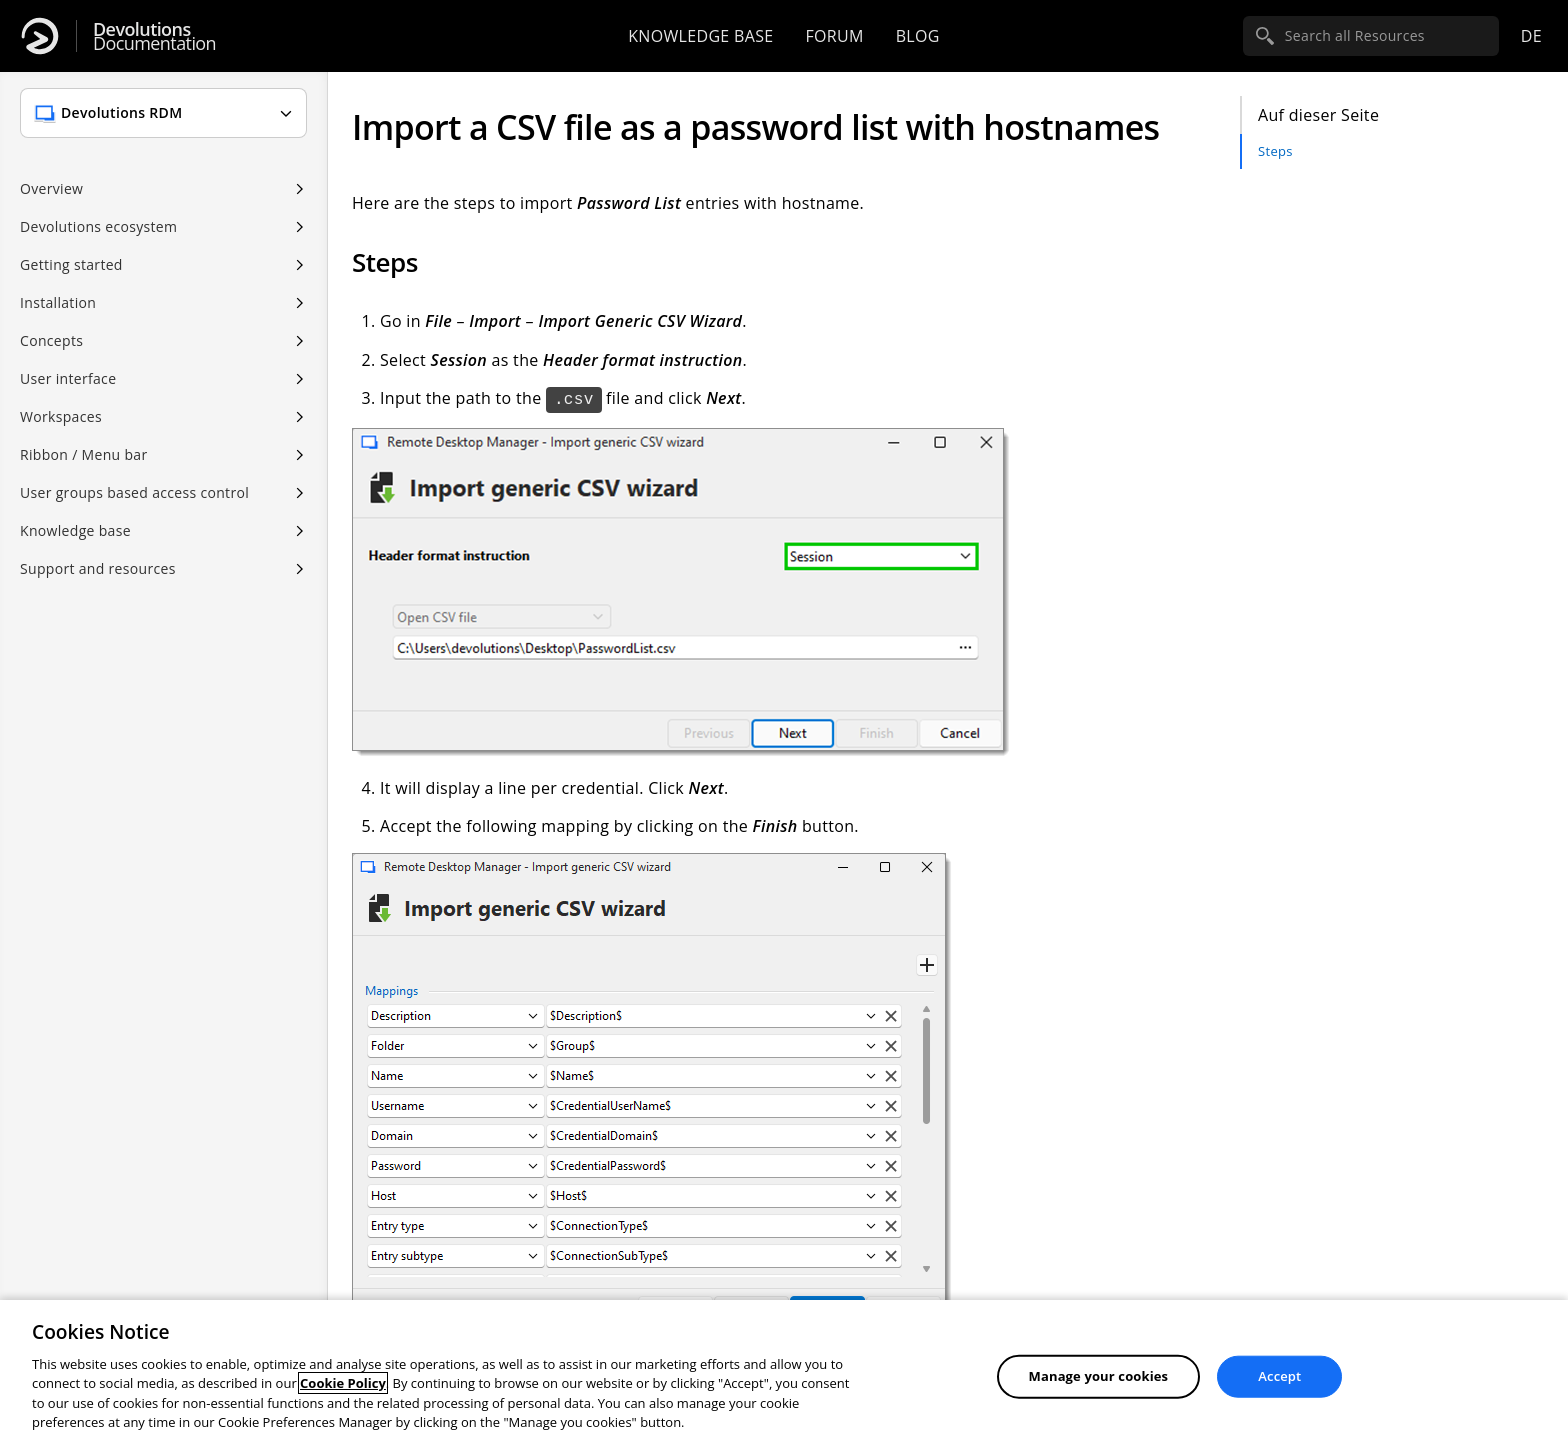 The height and width of the screenshot is (1456, 1568). Describe the element at coordinates (134, 492) in the screenshot. I see `User groups based access control` at that location.